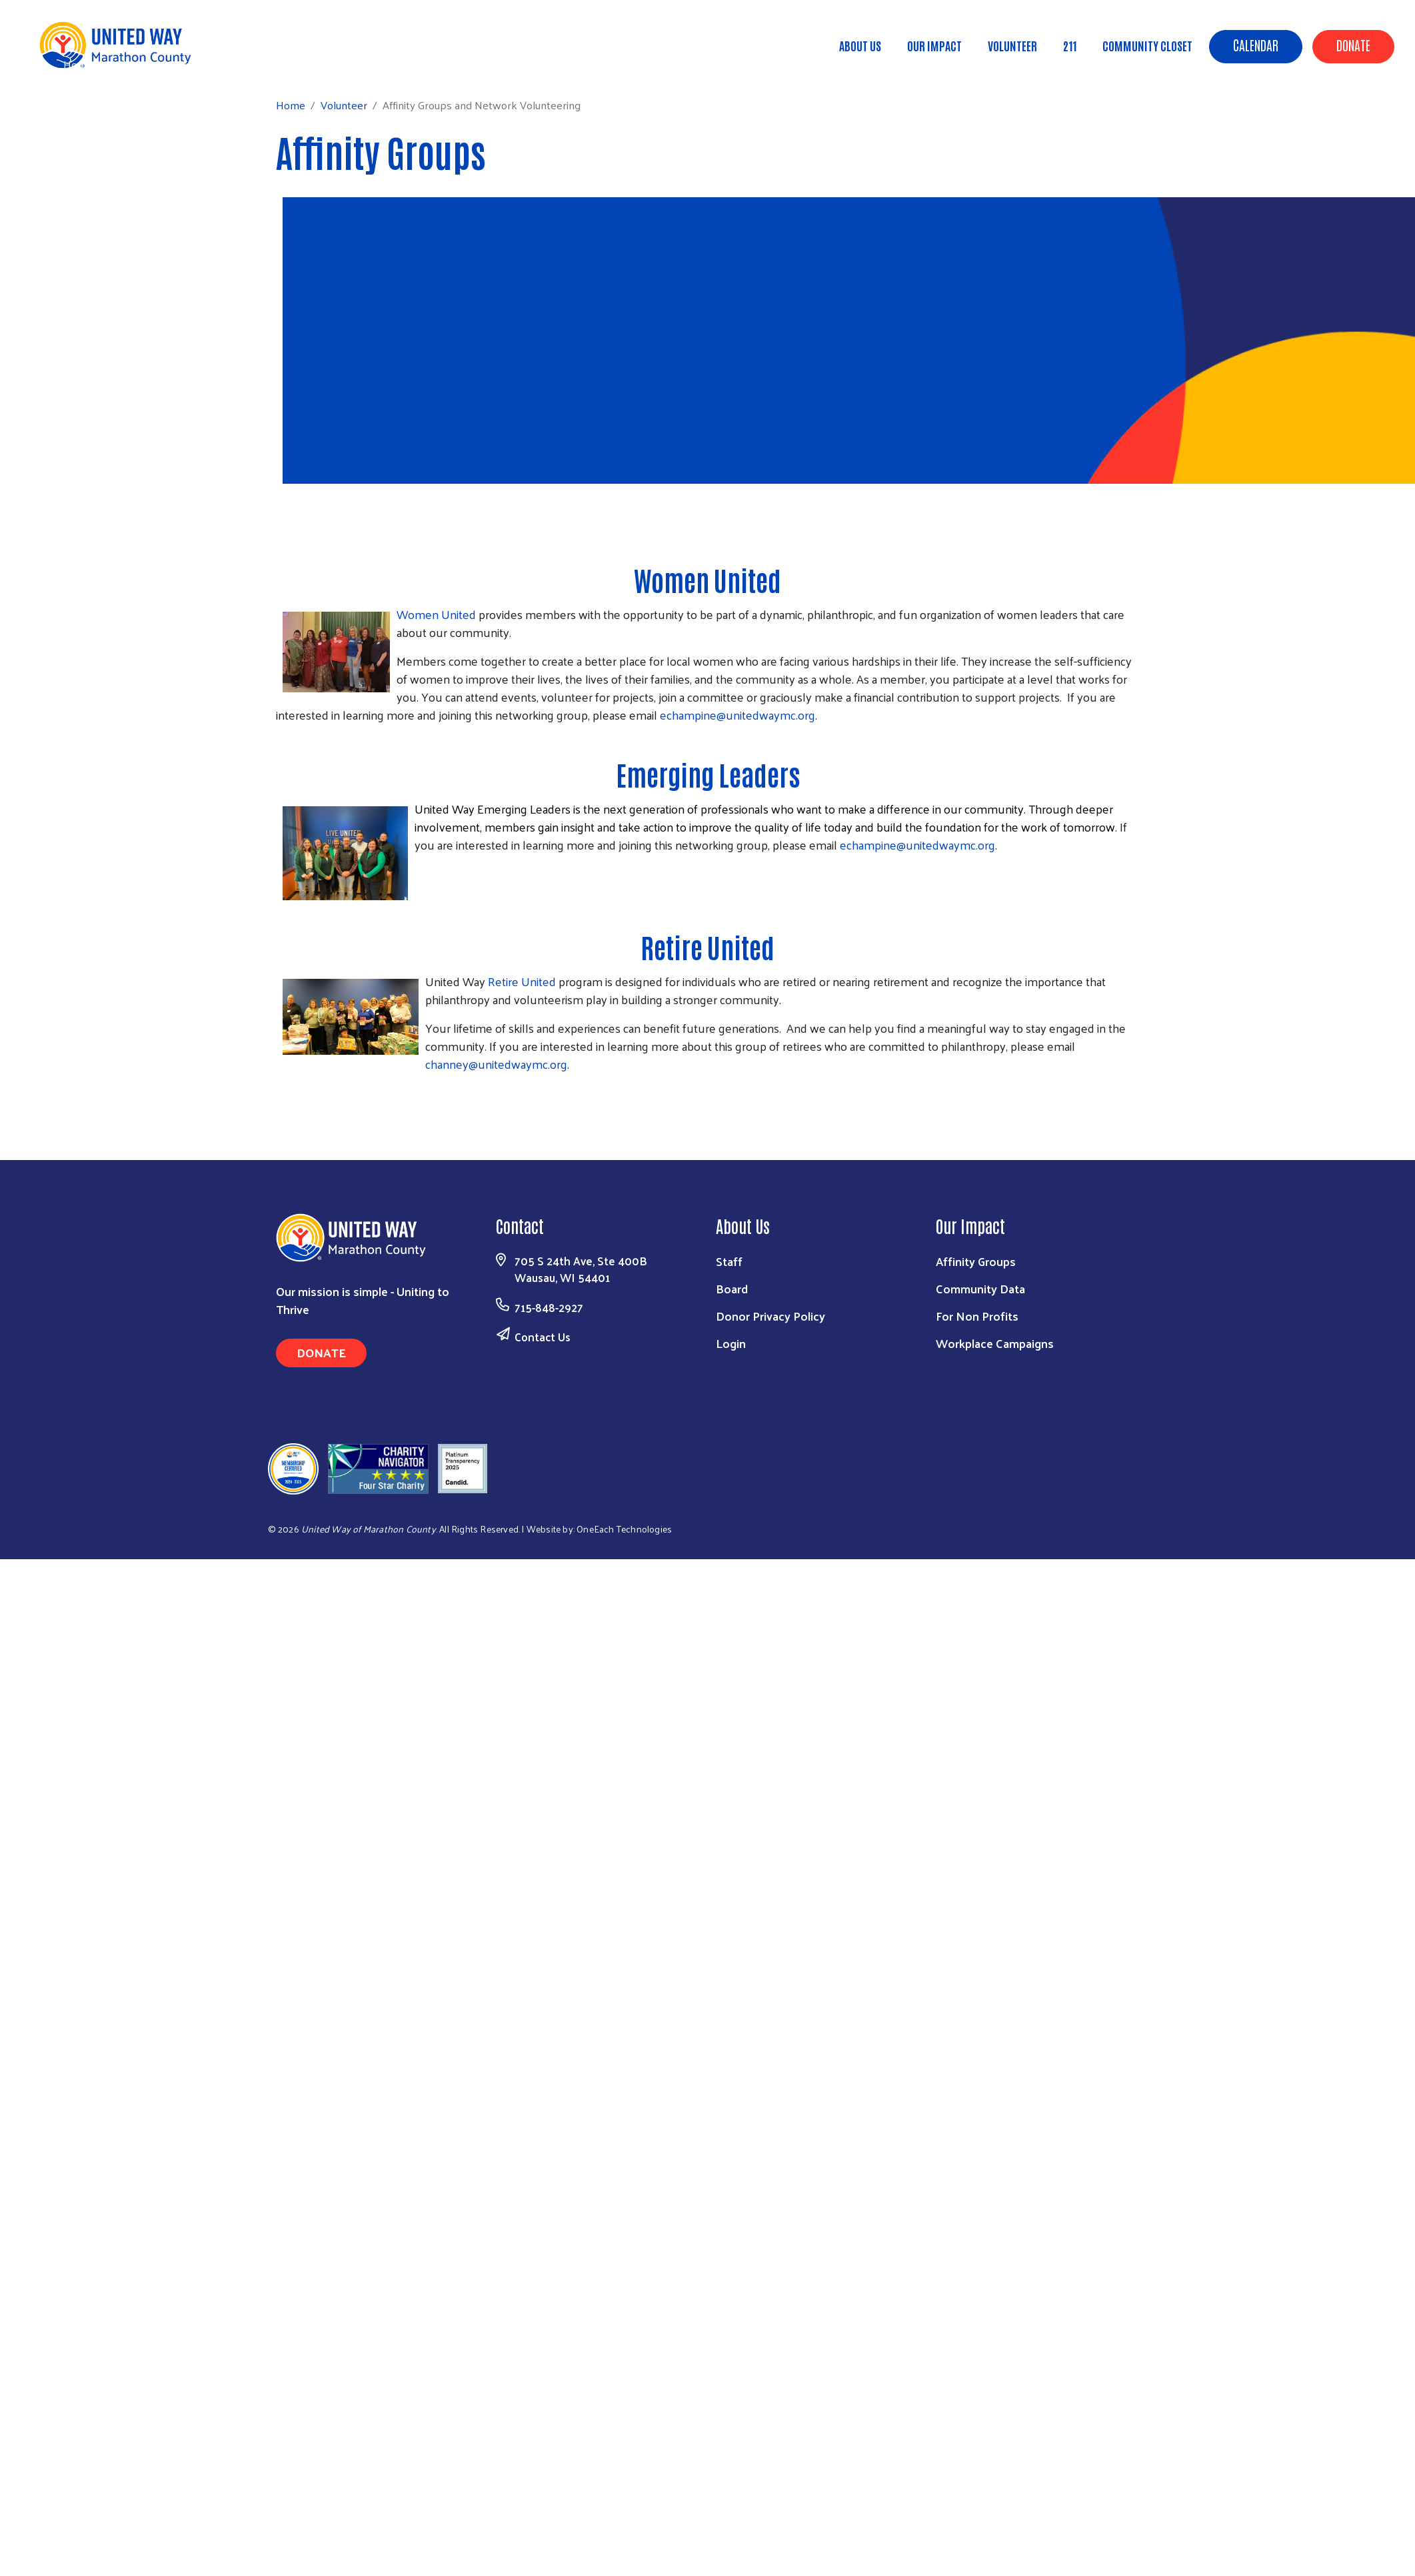  What do you see at coordinates (707, 947) in the screenshot?
I see `Retire United` at bounding box center [707, 947].